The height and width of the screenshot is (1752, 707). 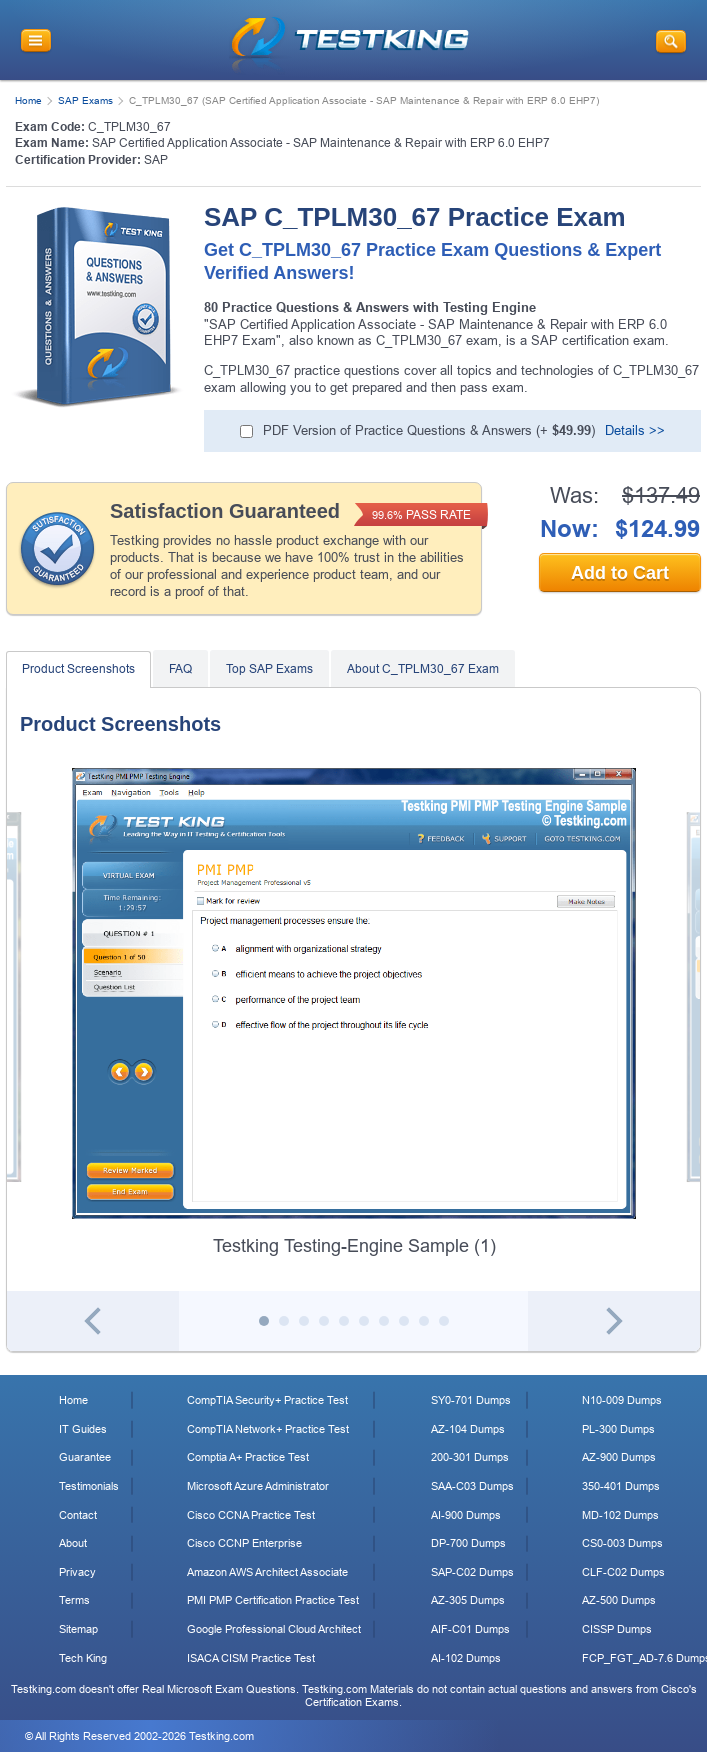 I want to click on Microsoft Azure Administrator, so click(x=258, y=1486).